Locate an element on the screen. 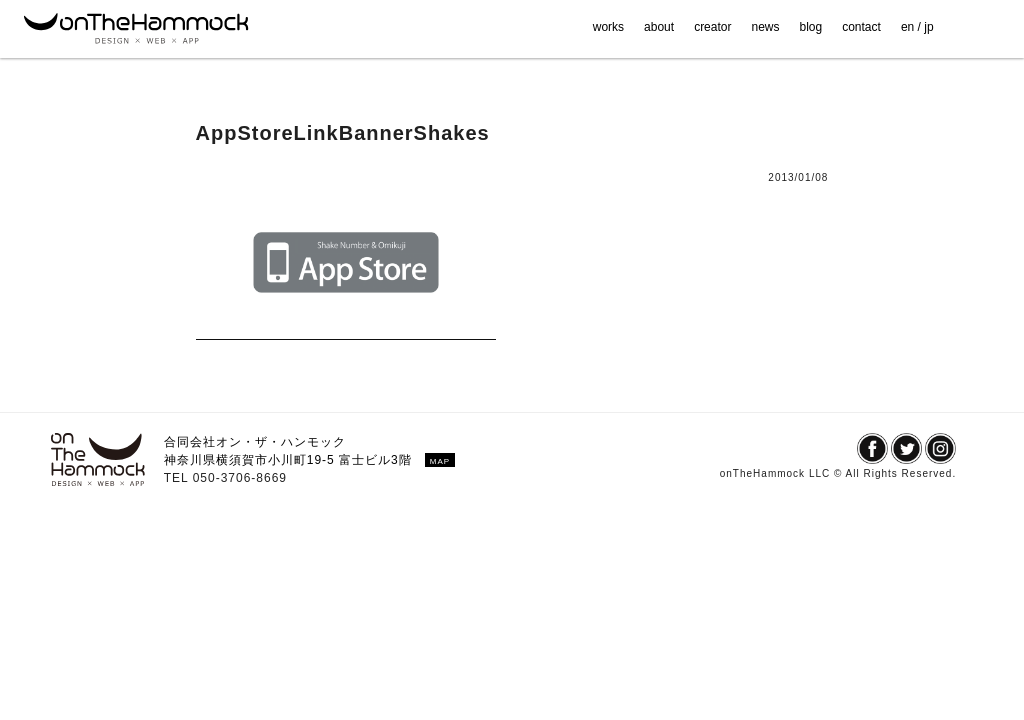  works is located at coordinates (608, 27).